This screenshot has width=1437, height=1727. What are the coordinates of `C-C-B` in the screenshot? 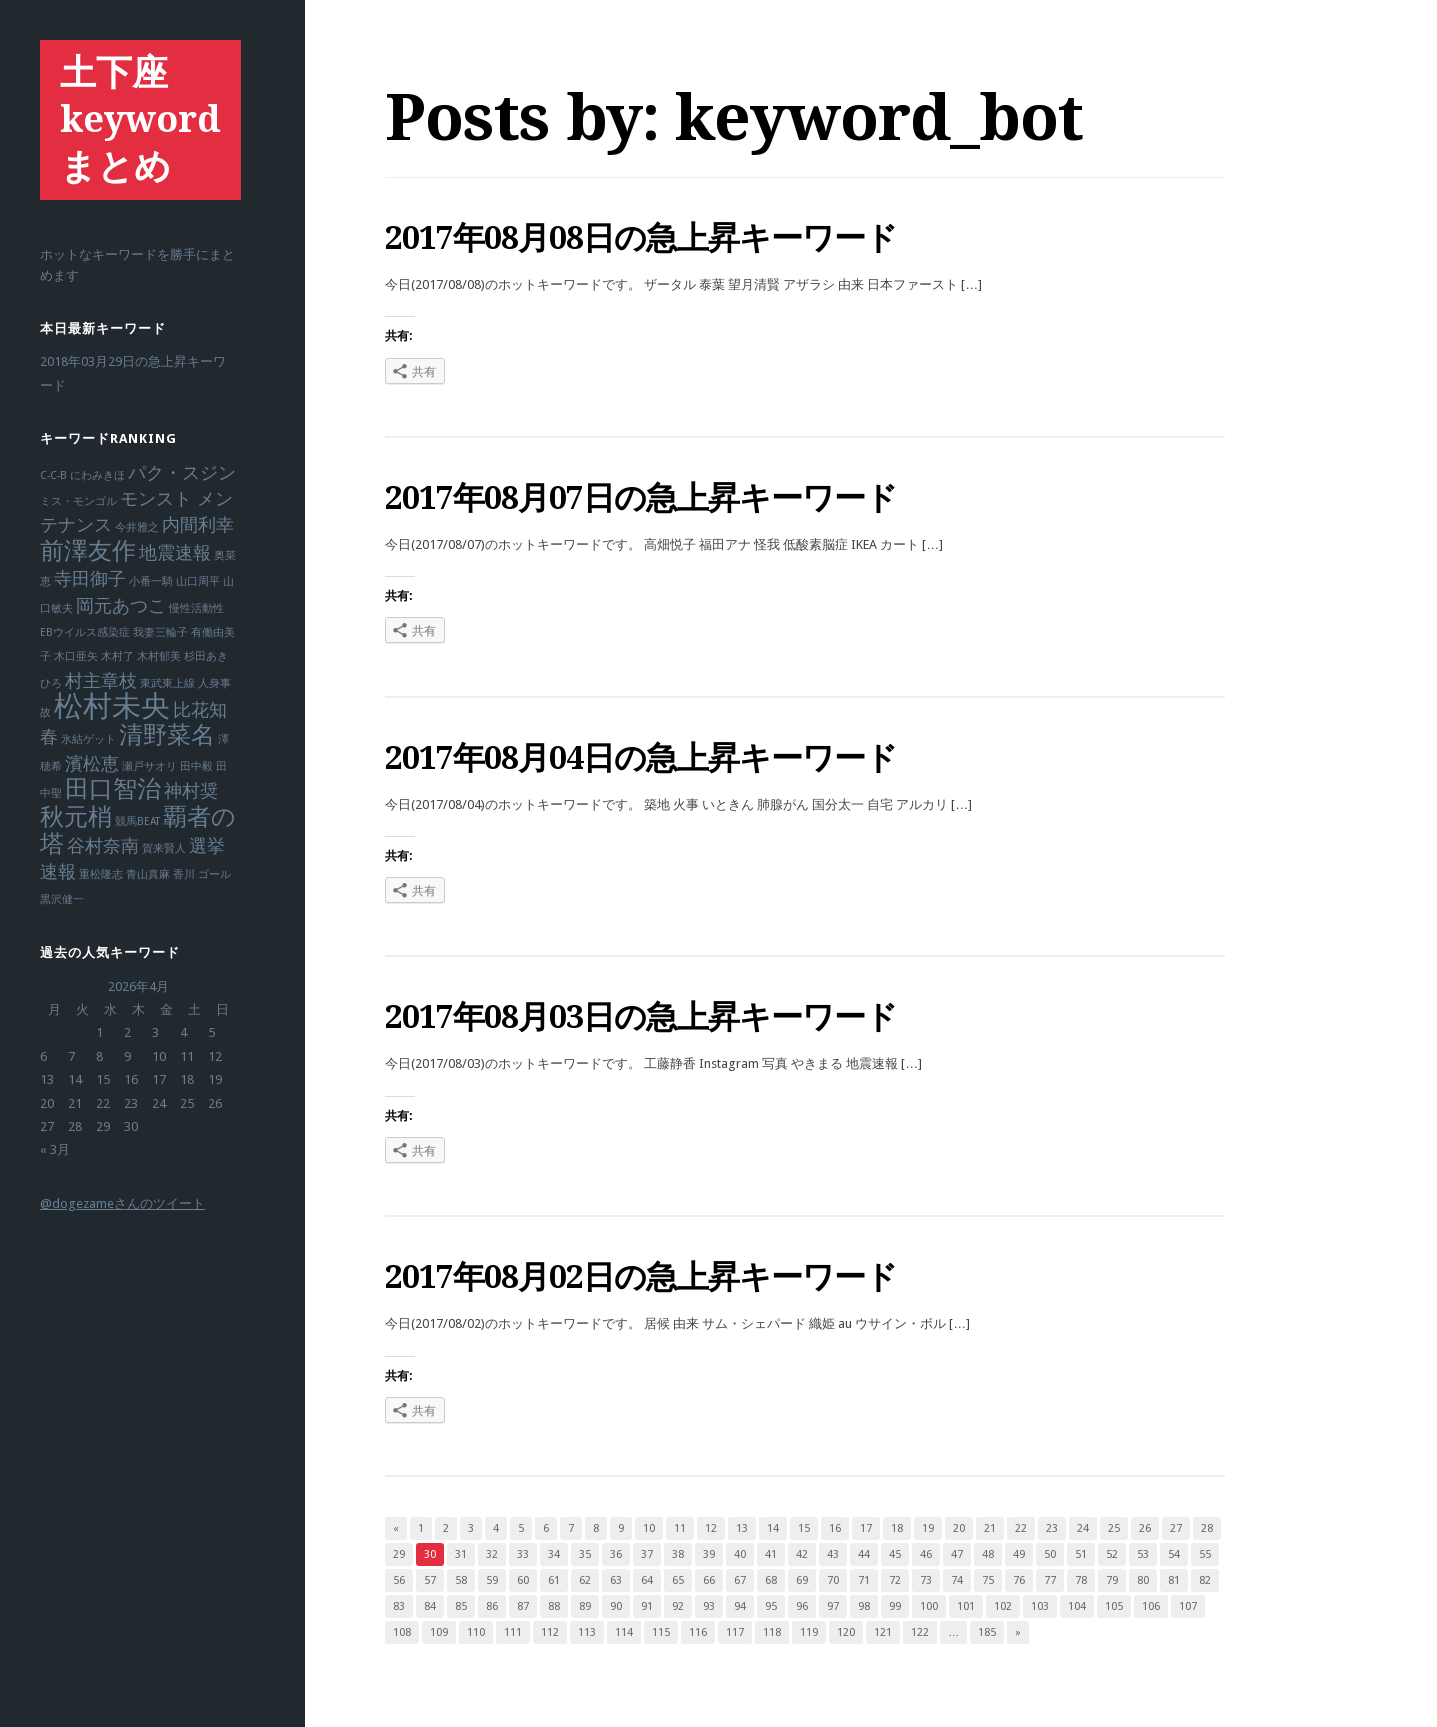 It's located at (53, 475).